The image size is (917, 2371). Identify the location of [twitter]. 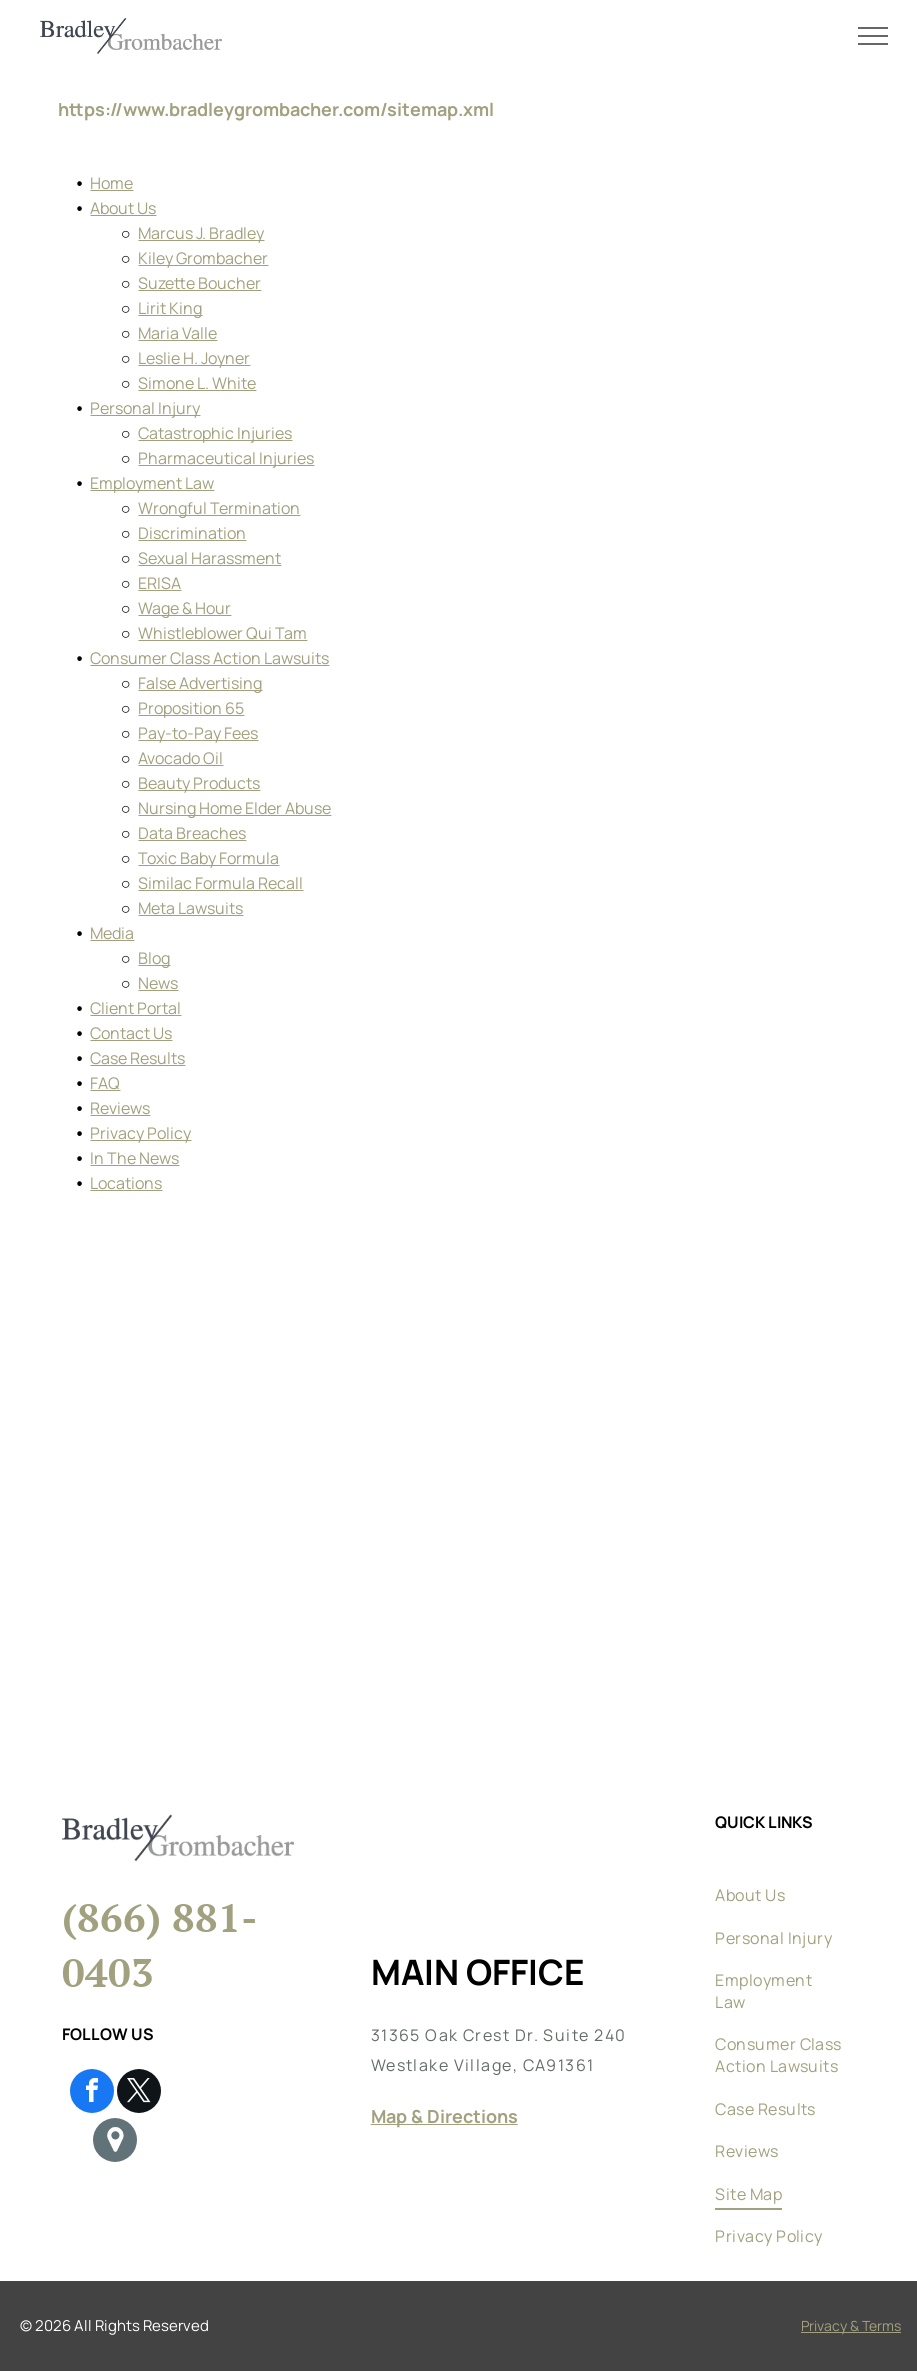
(139, 2093).